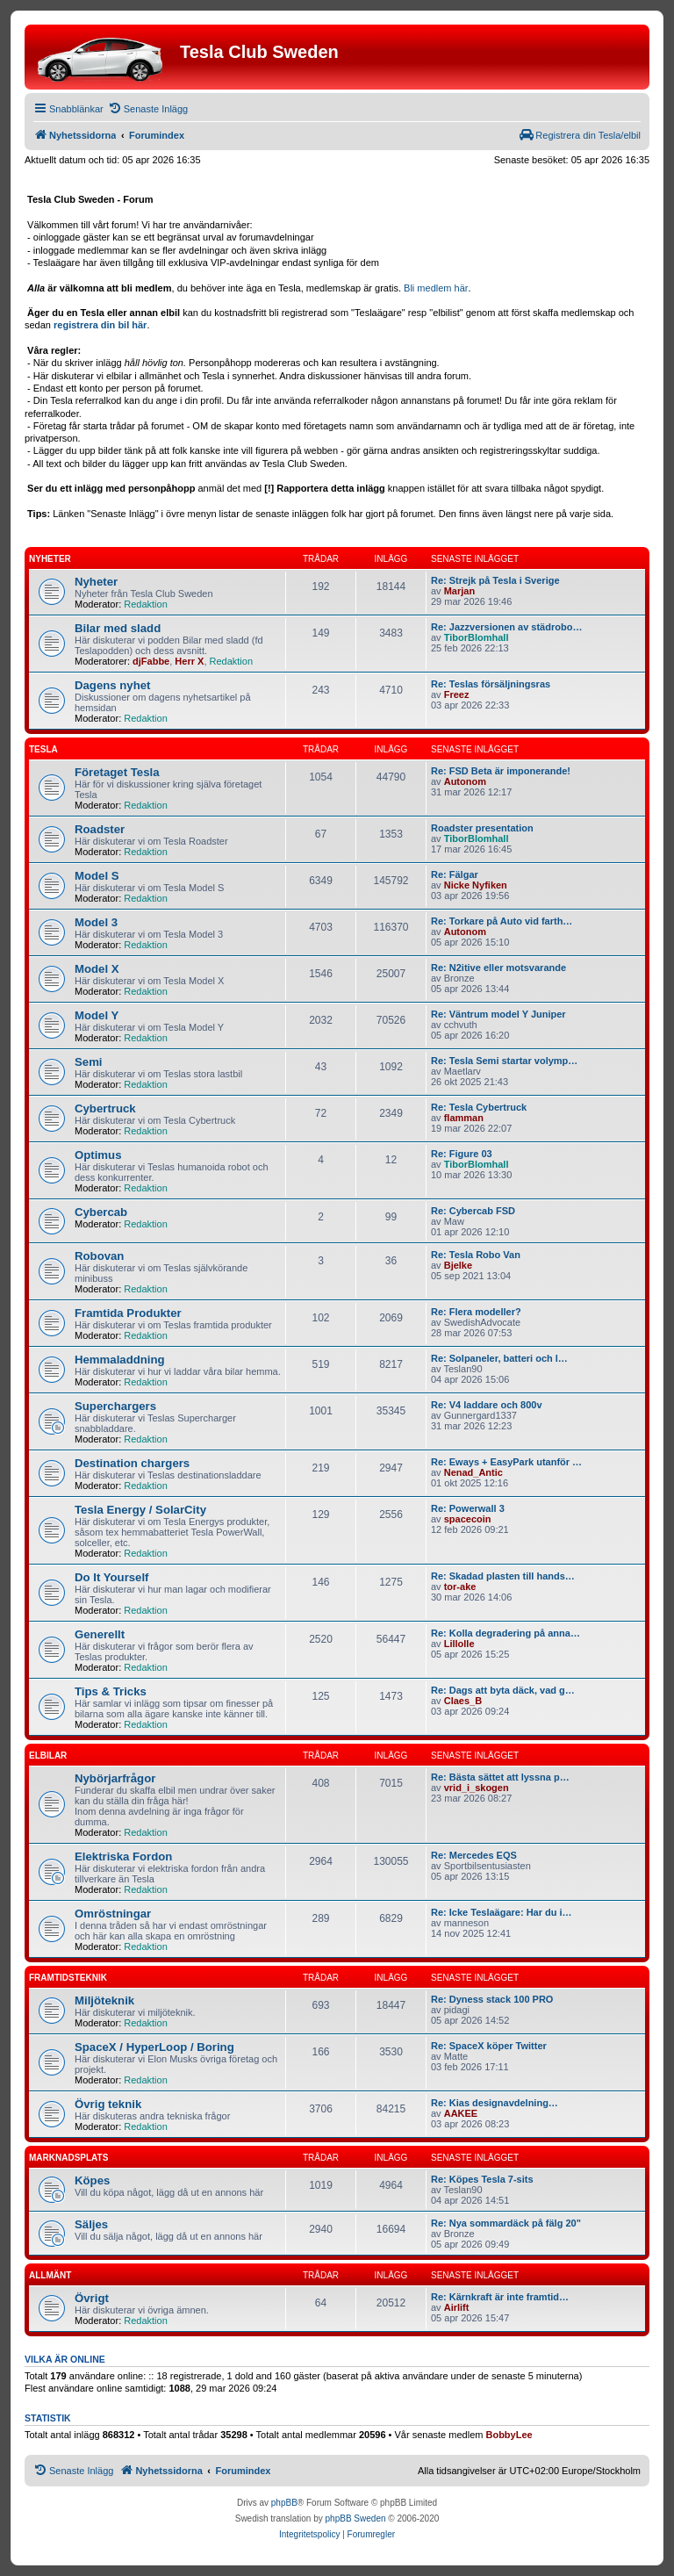 Image resolution: width=674 pixels, height=2576 pixels. What do you see at coordinates (101, 1212) in the screenshot?
I see `Cybercab` at bounding box center [101, 1212].